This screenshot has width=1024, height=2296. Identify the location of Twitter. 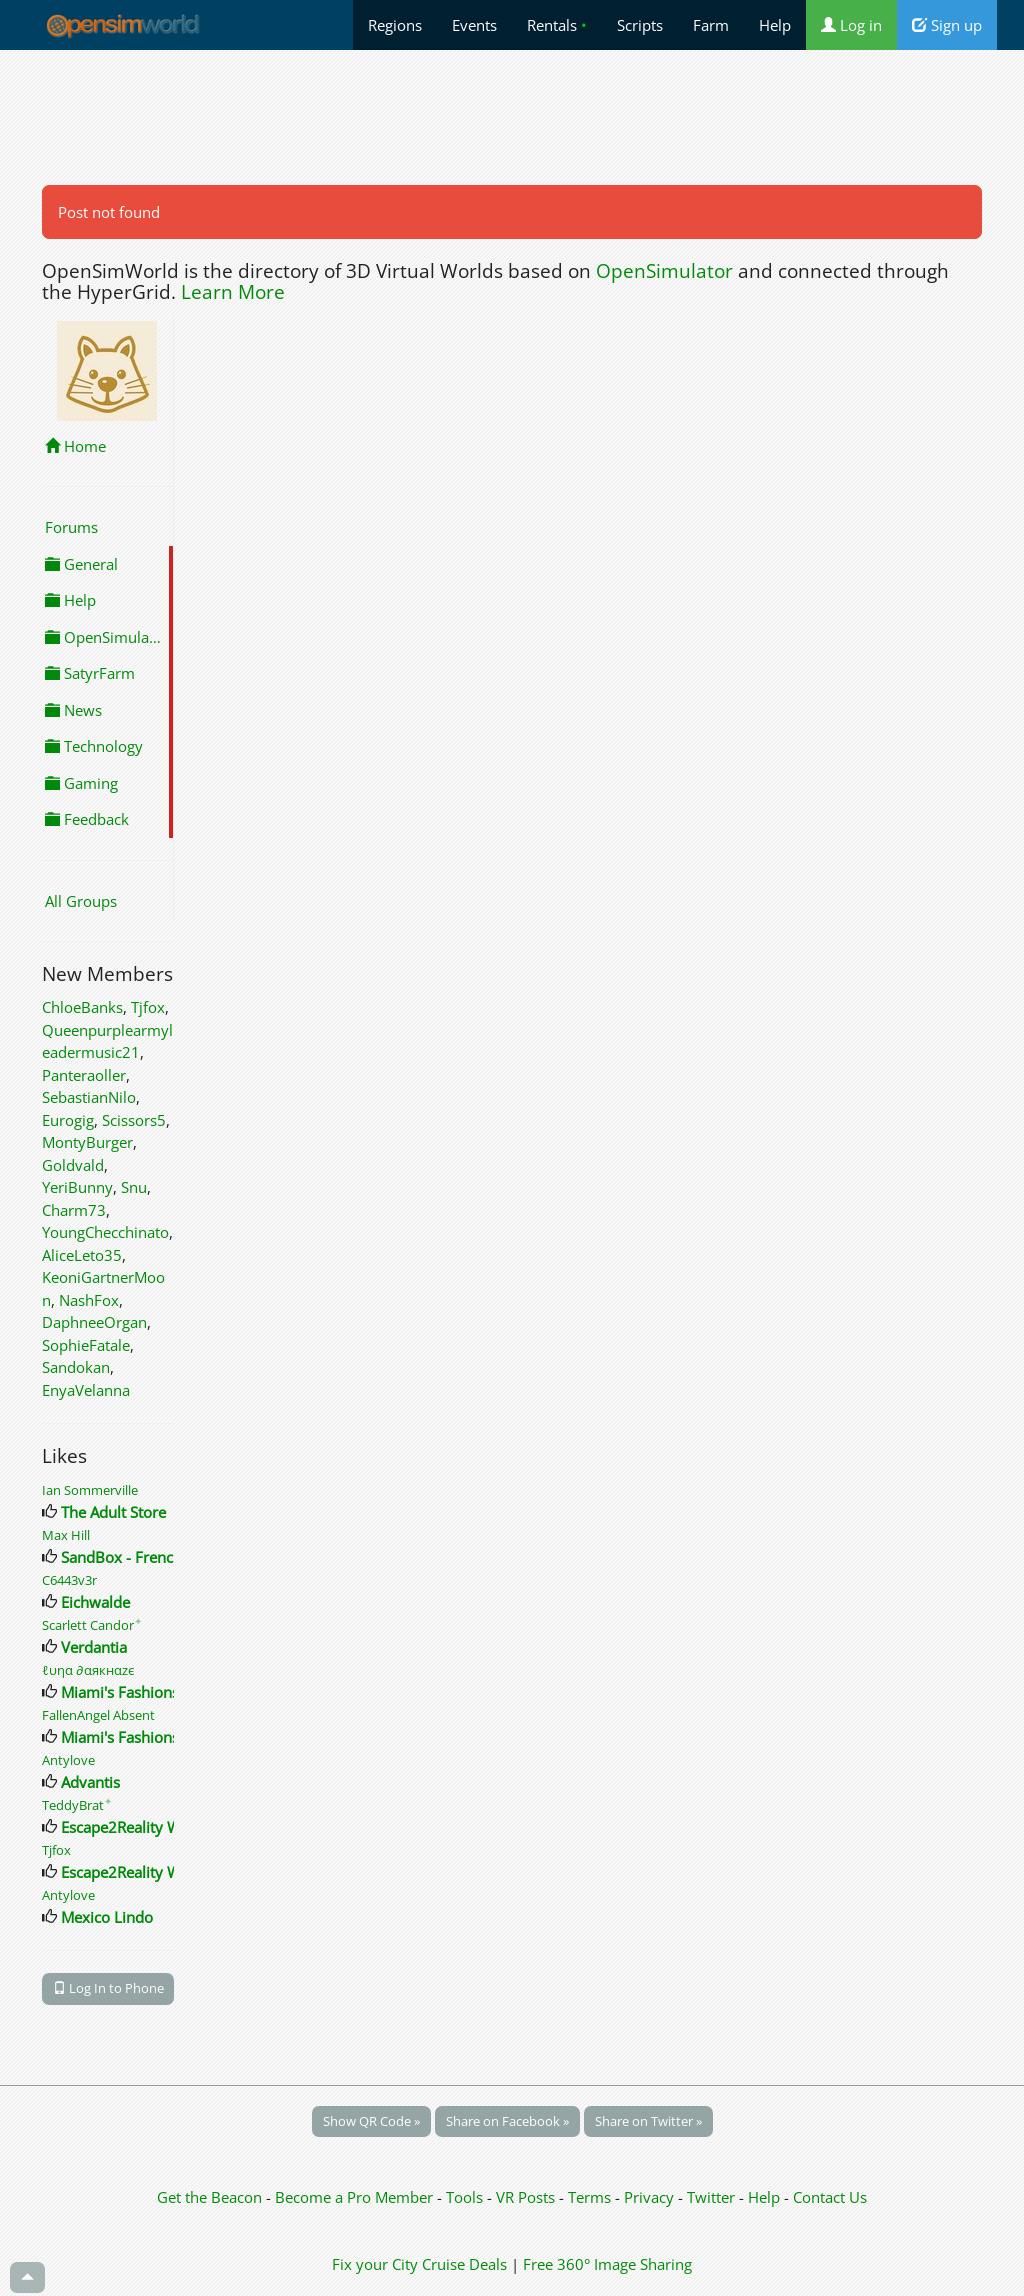
(711, 2197).